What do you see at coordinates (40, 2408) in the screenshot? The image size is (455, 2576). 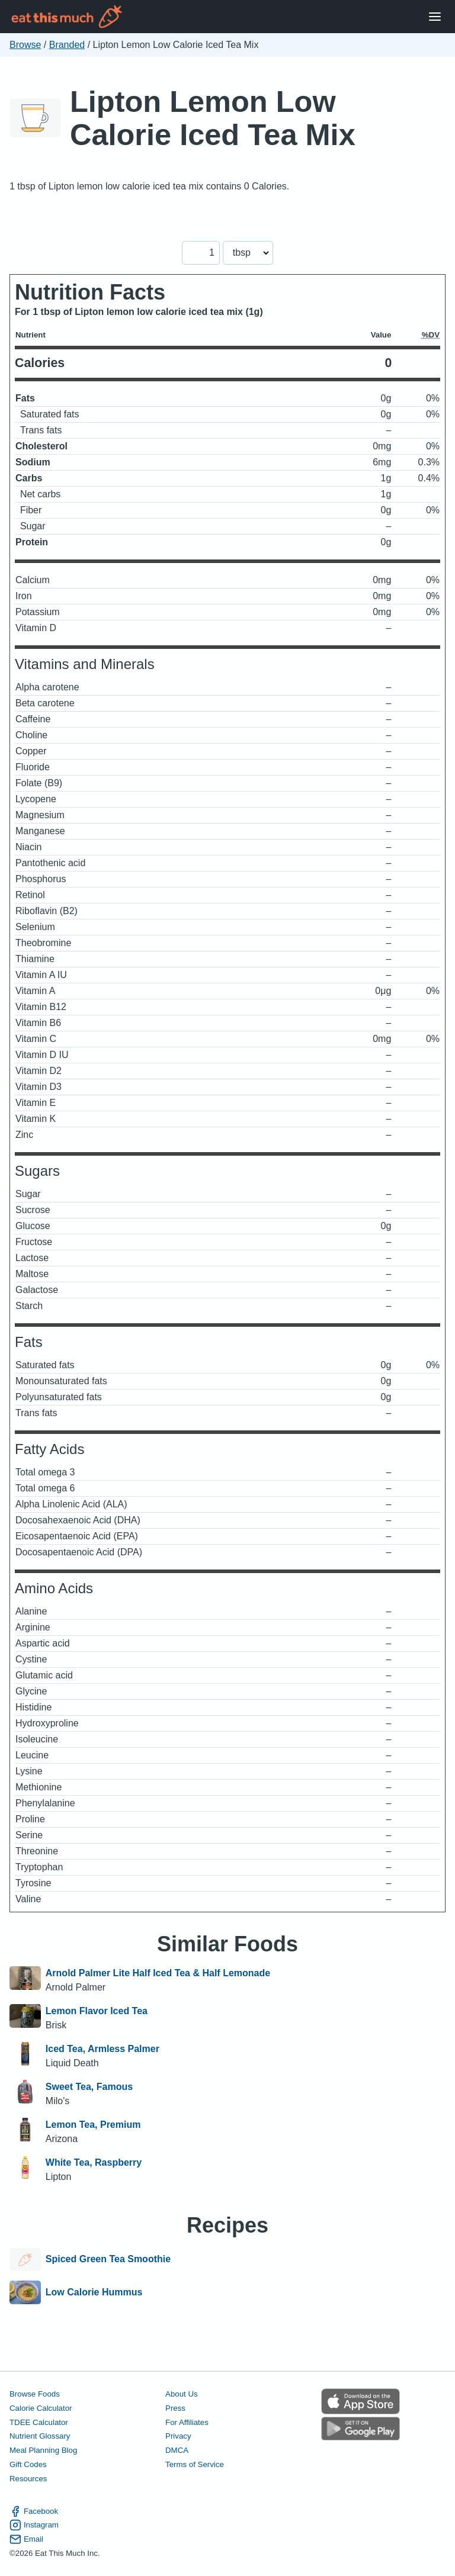 I see `Calorie Calculator` at bounding box center [40, 2408].